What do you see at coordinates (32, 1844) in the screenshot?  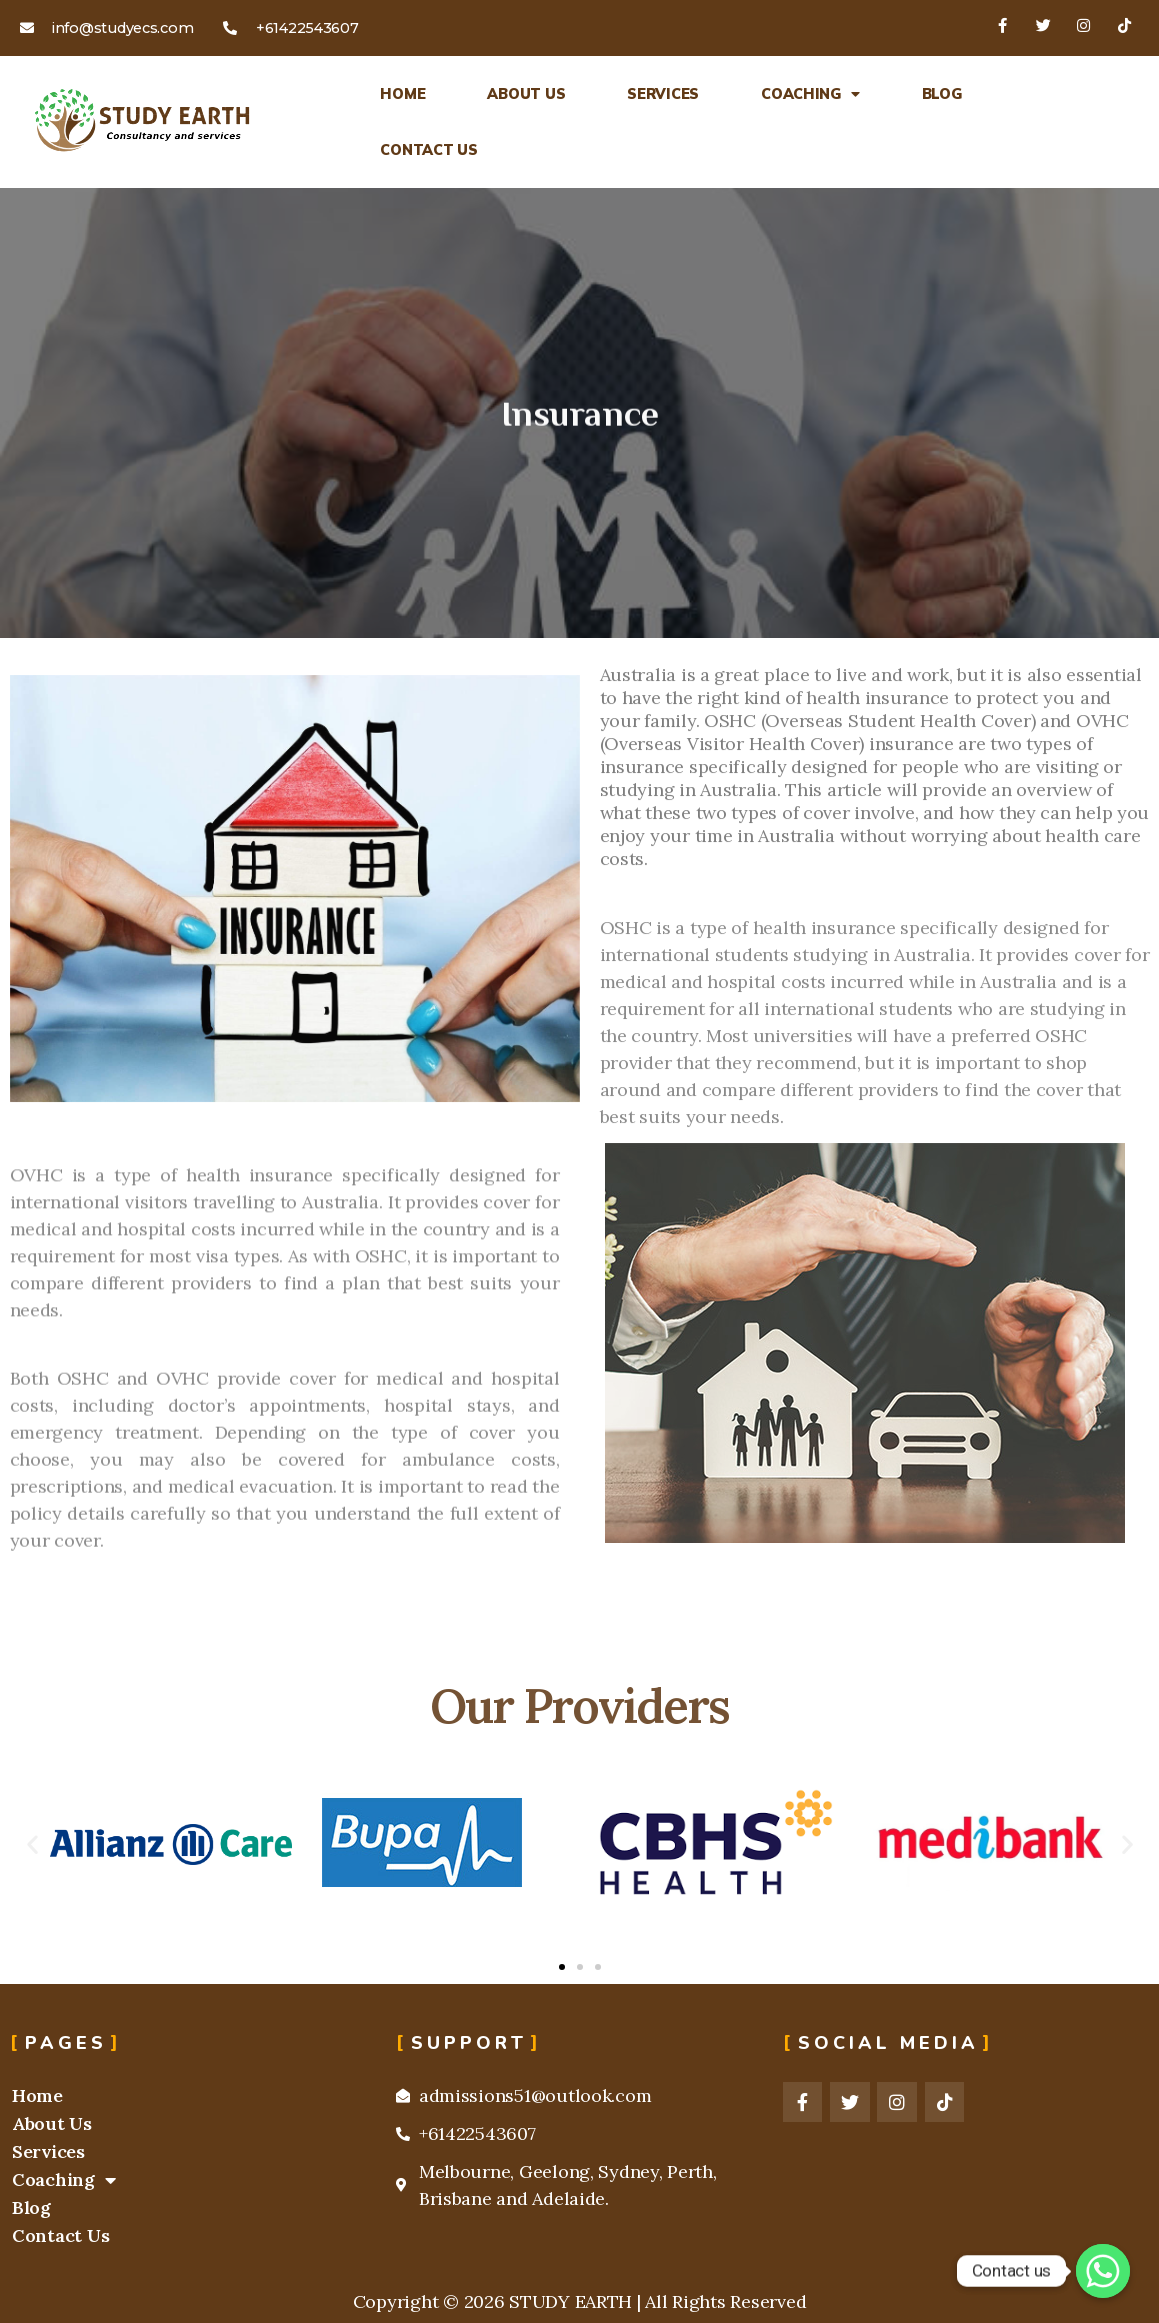 I see `[button]` at bounding box center [32, 1844].